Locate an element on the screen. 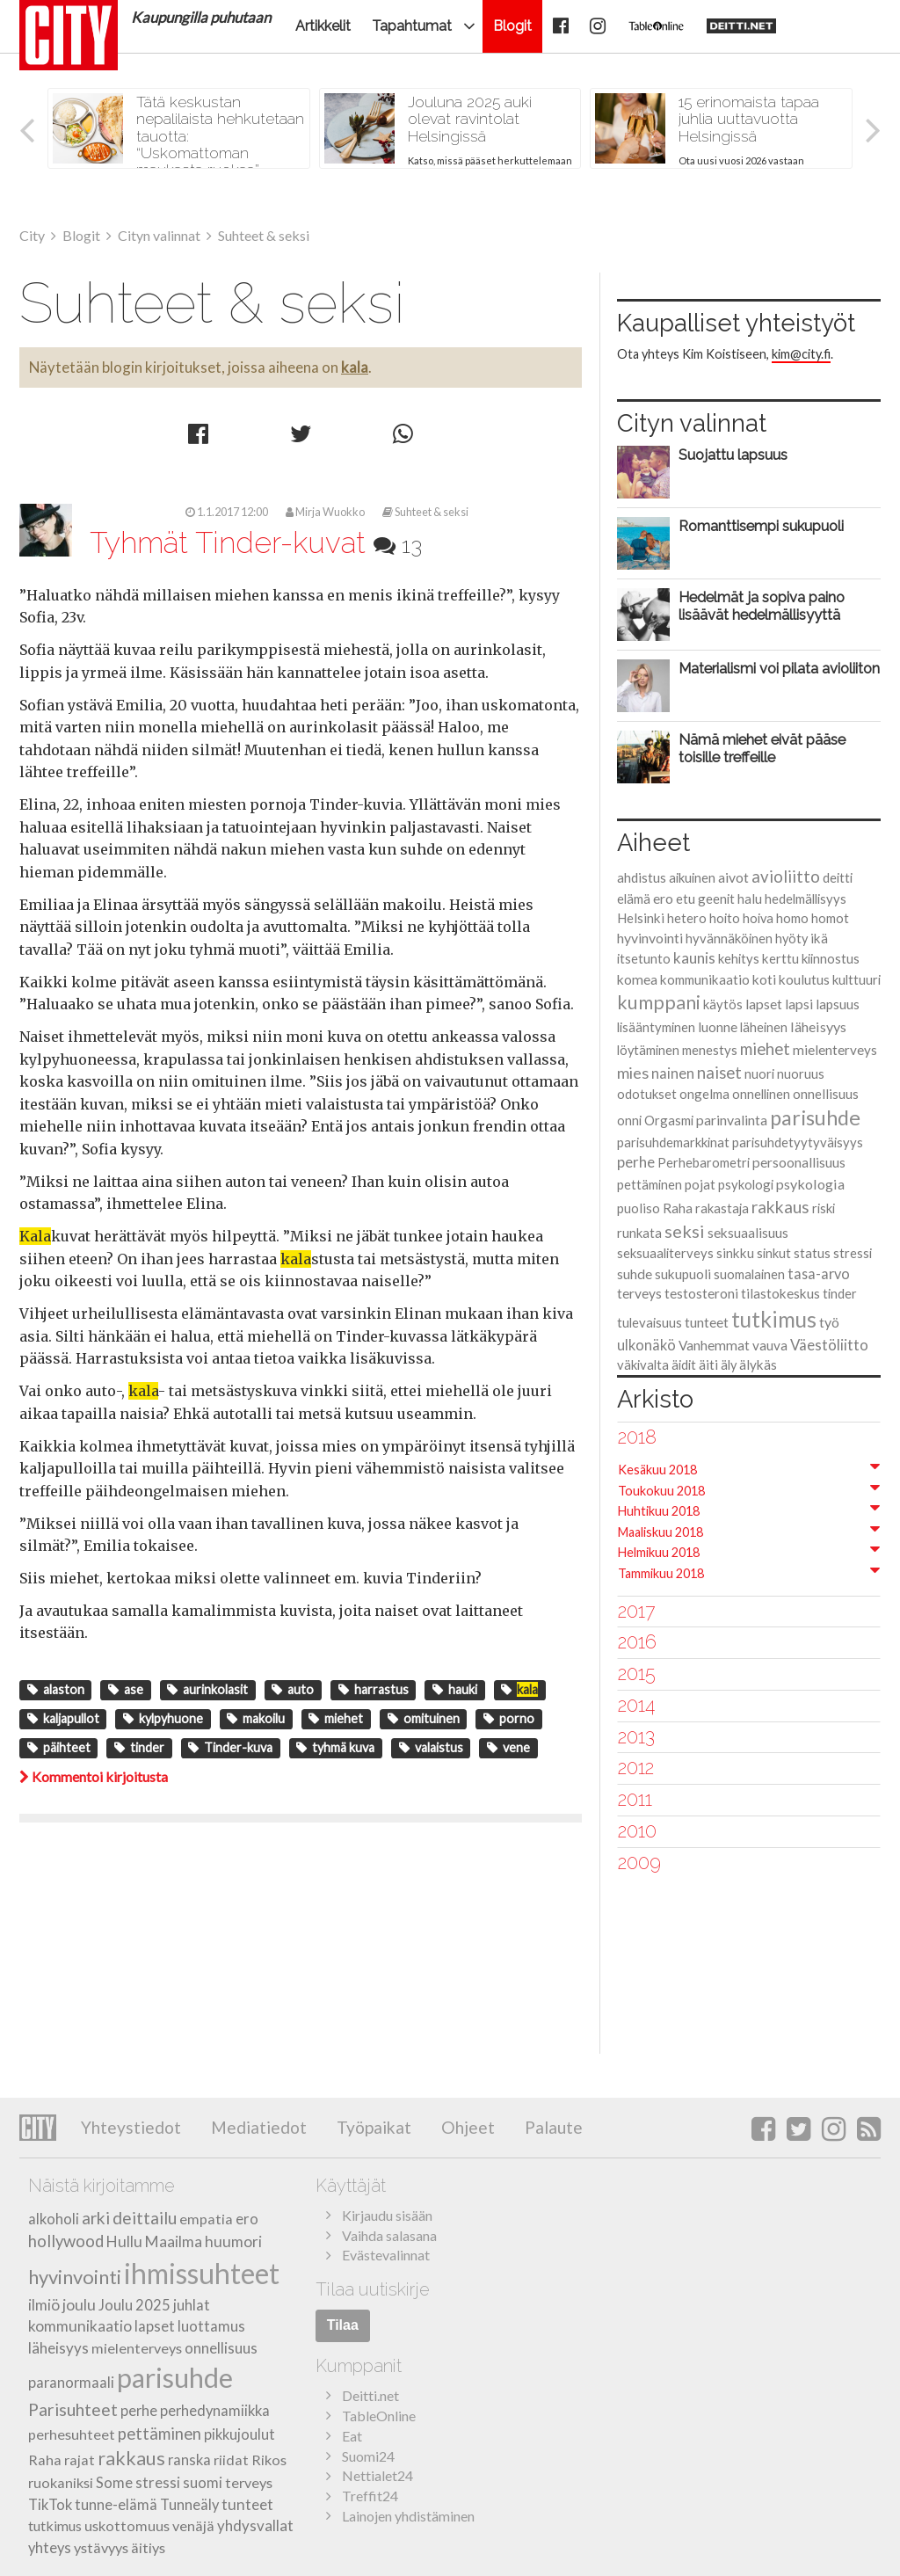 This screenshot has width=900, height=2576. hauki is located at coordinates (454, 1689).